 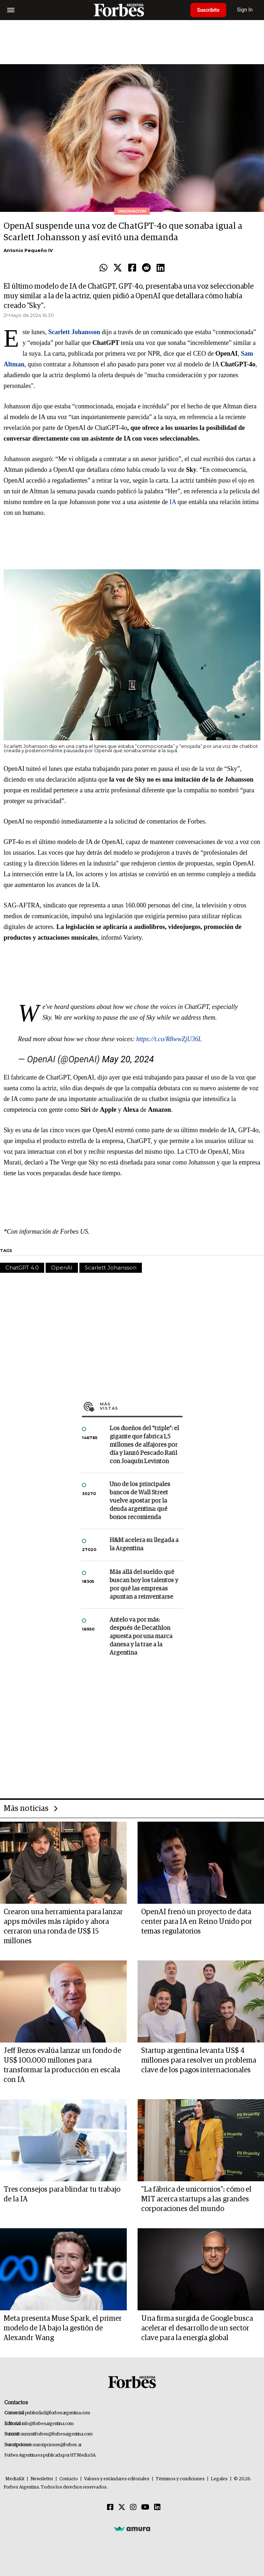 I want to click on "La fábrica de unicornios": cómo el MIT acerca startups a las grandes corporaciones del mundo, so click(x=196, y=2199).